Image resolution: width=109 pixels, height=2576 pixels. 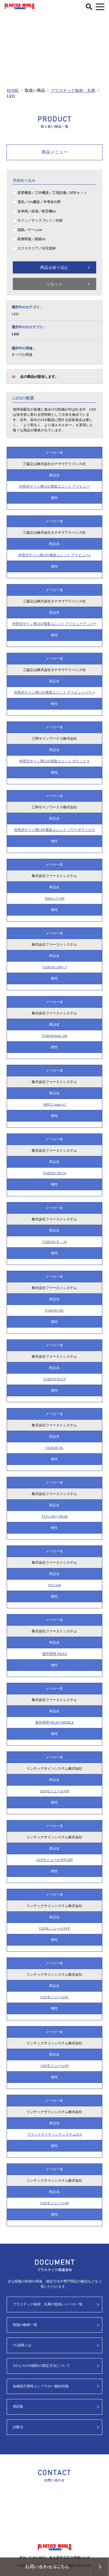 What do you see at coordinates (54, 1654) in the screenshot?
I see `屋外照明 NILE4` at bounding box center [54, 1654].